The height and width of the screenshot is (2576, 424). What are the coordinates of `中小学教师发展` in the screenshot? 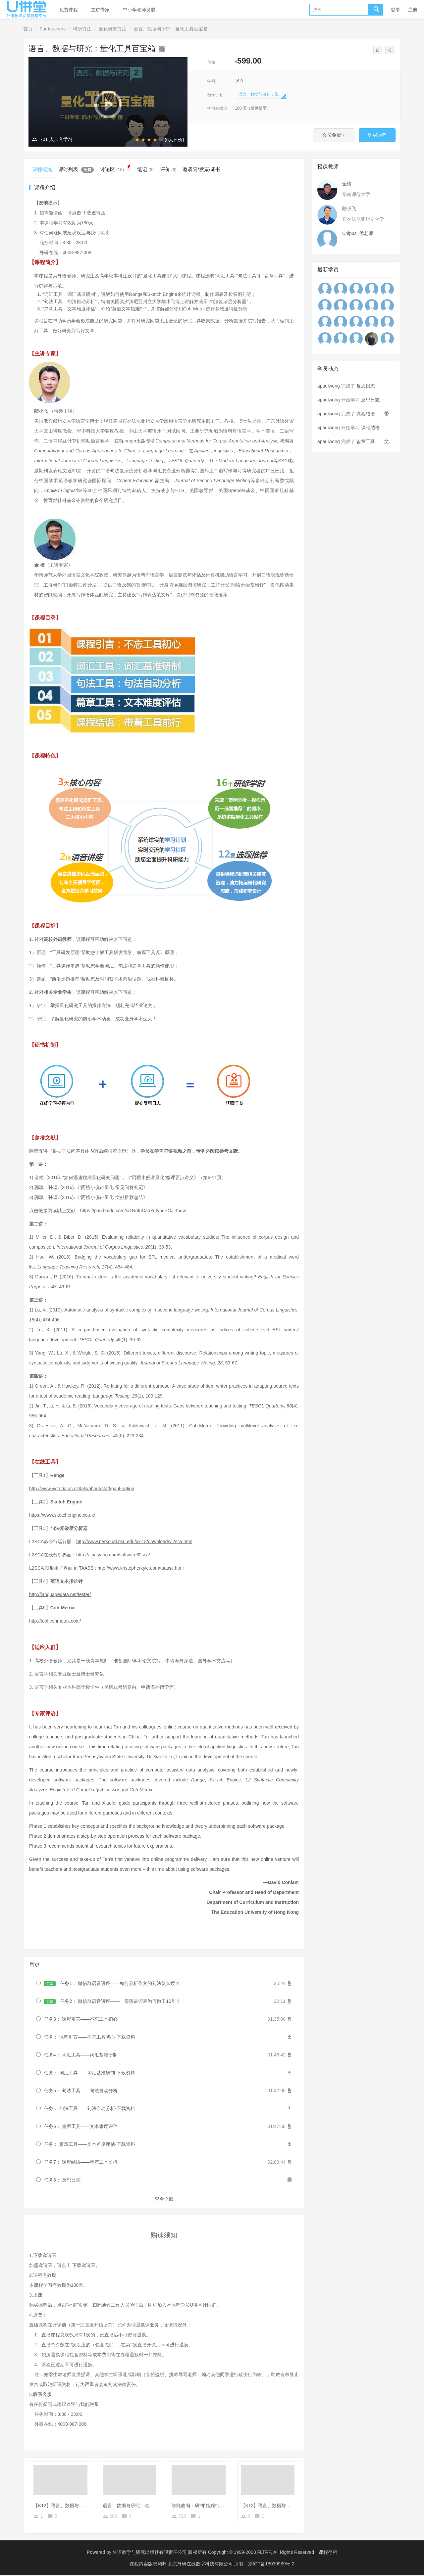 It's located at (139, 9).